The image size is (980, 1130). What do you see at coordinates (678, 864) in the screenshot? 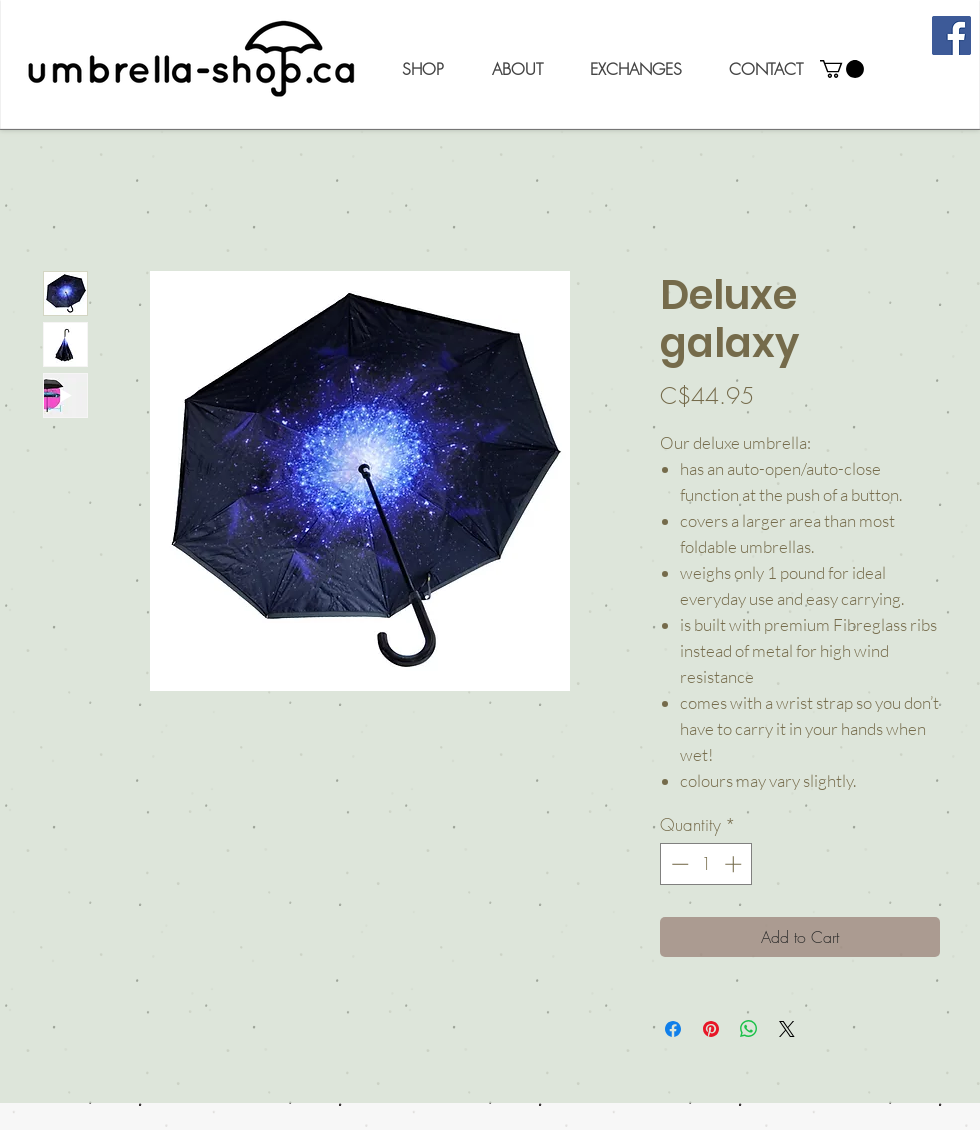
I see `[Decrement]` at bounding box center [678, 864].